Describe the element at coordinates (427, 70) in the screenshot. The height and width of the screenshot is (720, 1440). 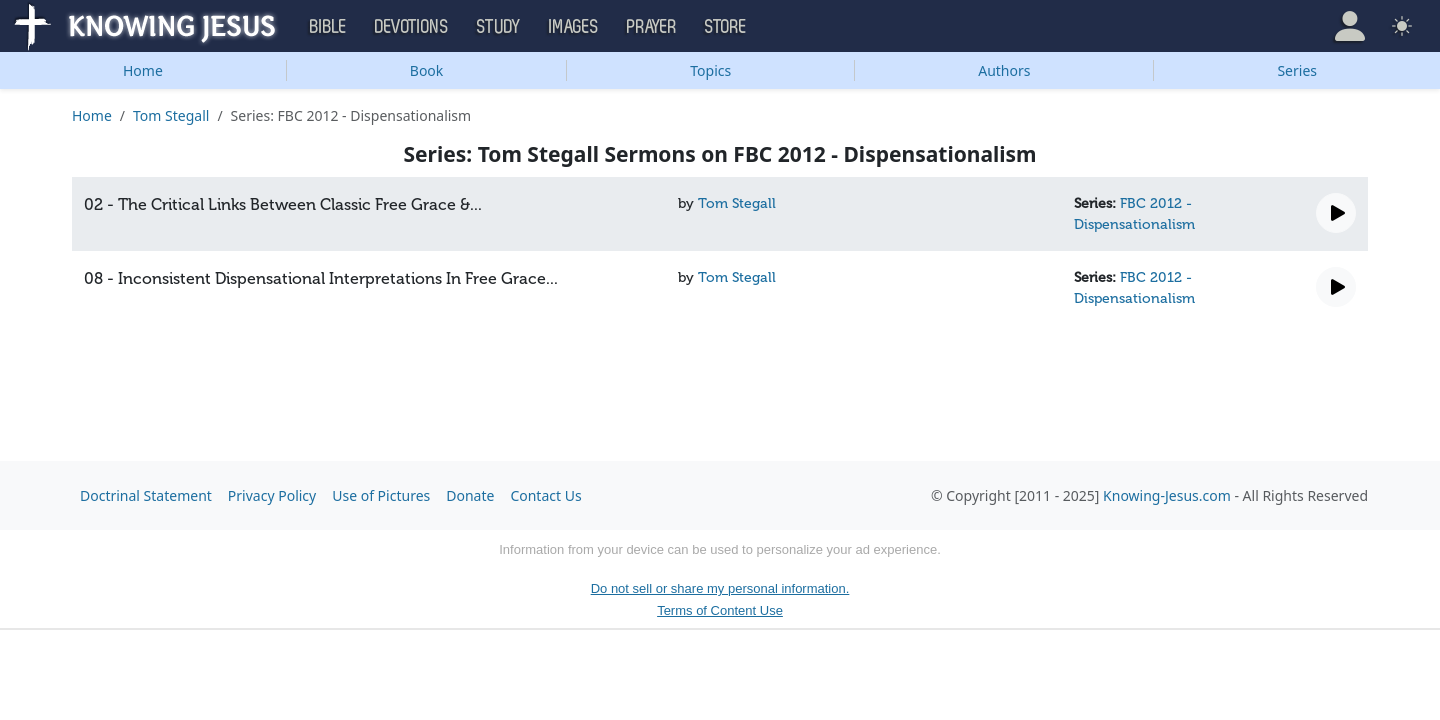
I see `Book` at that location.